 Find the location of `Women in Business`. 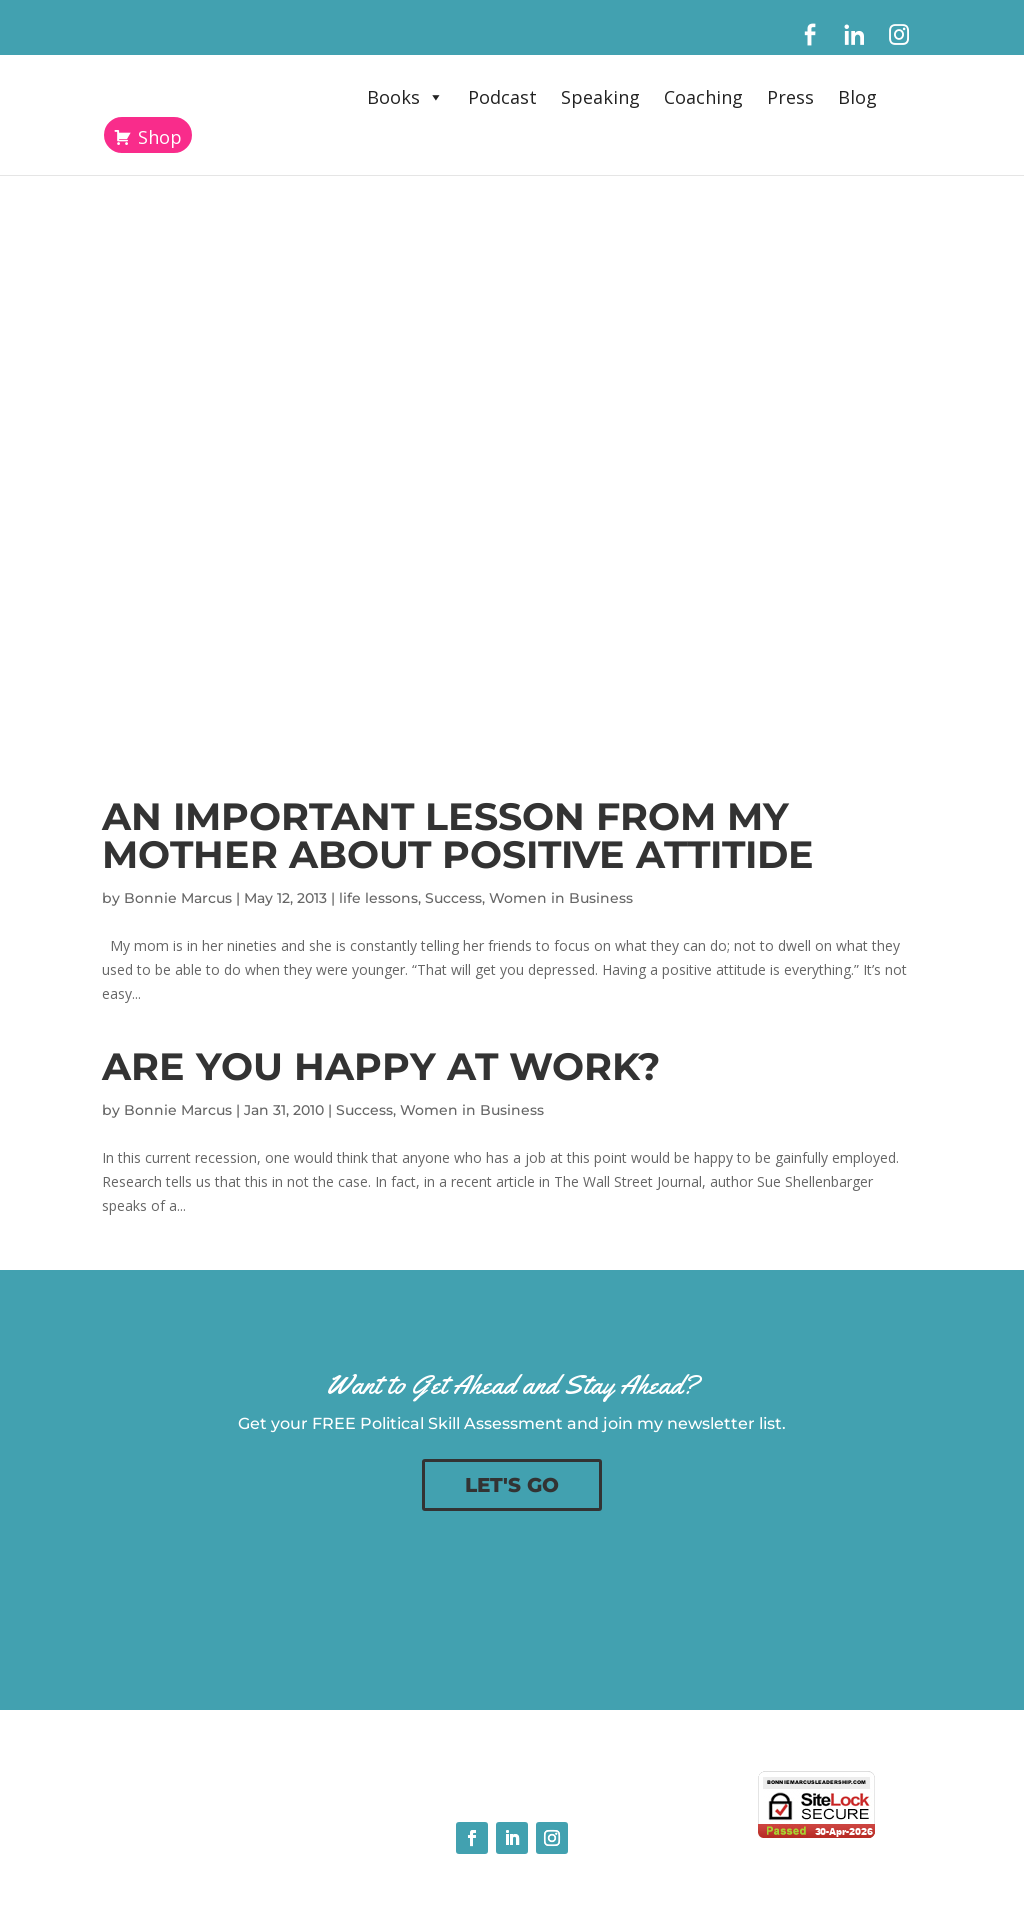

Women in Business is located at coordinates (561, 898).